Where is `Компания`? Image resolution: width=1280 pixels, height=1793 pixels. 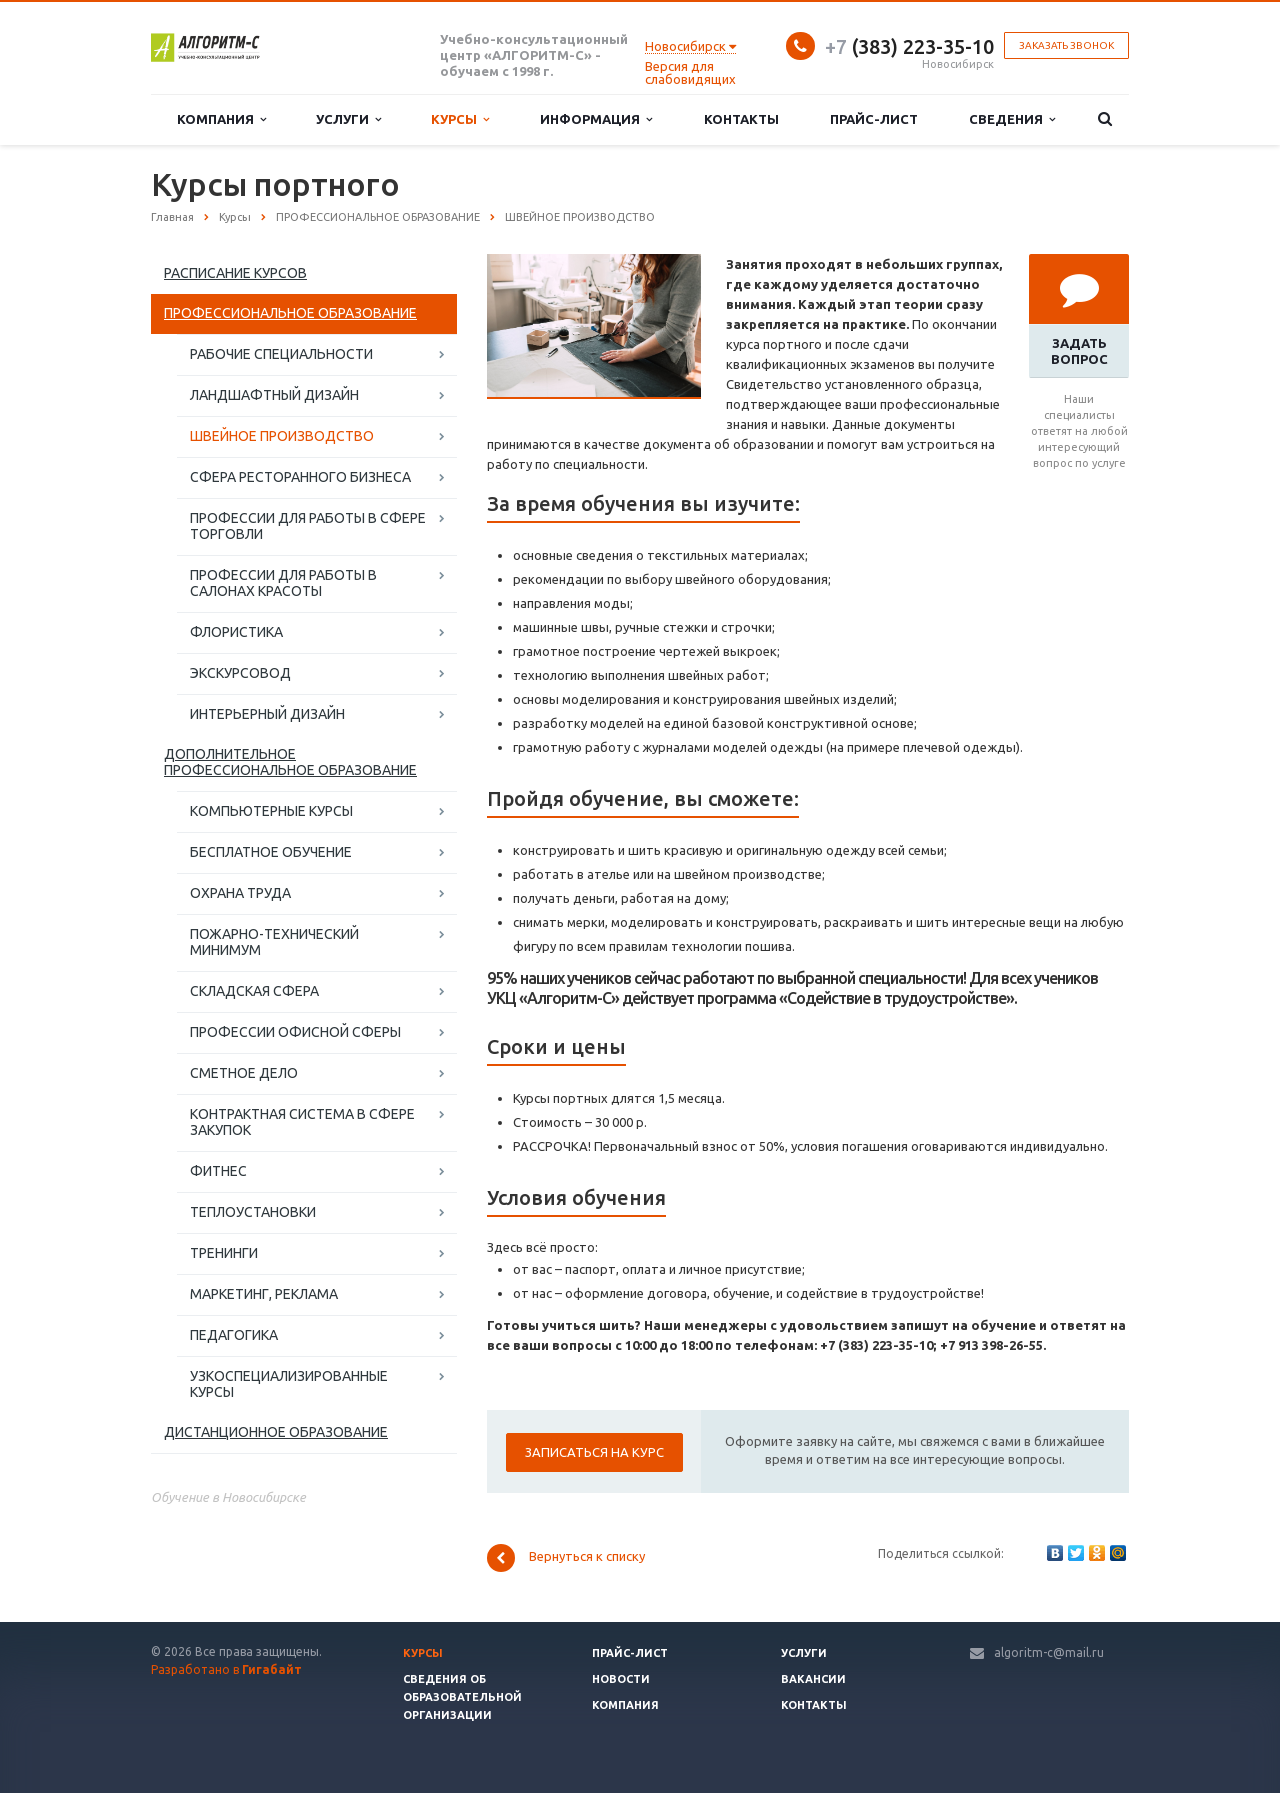
Компания is located at coordinates (221, 119).